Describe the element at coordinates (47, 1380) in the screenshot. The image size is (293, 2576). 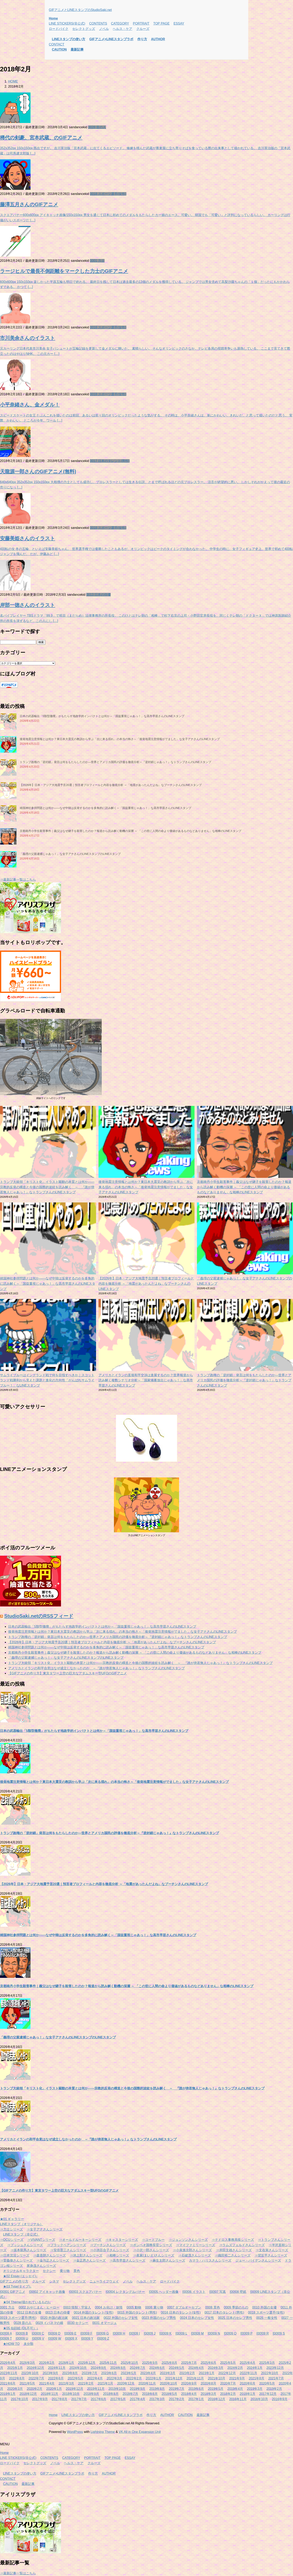
I see `サムライブルーはイングランド戦で何を目指すべきか｜スコットランド戦勝利から見えた課題と進化の方向性「がんばれサムライブルー！」なLINEスタンプ` at that location.